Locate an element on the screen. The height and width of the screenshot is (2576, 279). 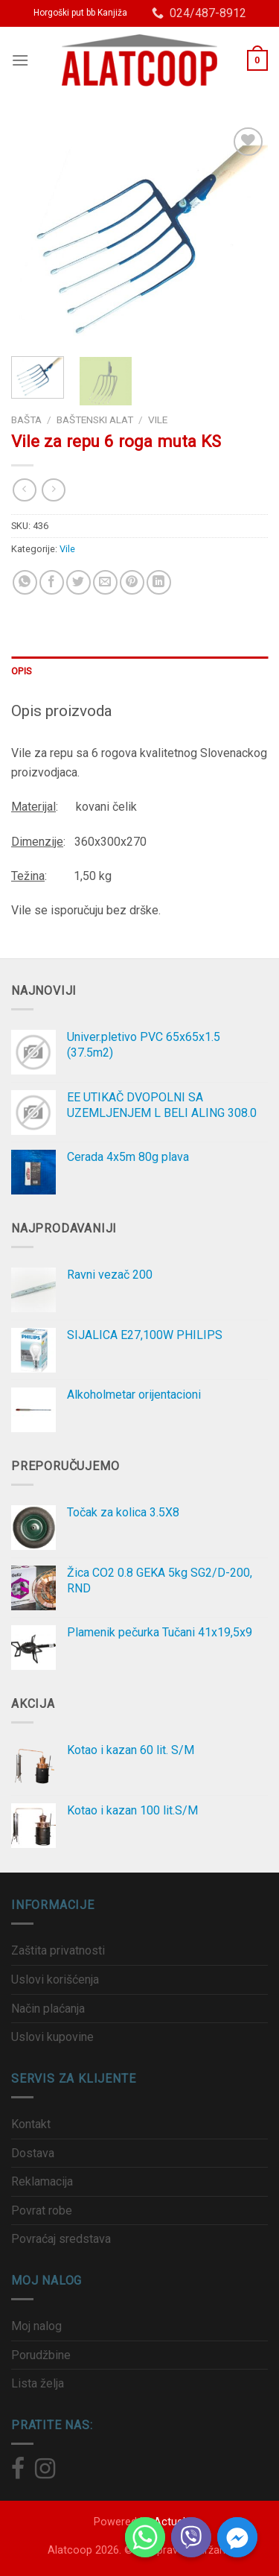
Uslovi kupovine is located at coordinates (52, 2037).